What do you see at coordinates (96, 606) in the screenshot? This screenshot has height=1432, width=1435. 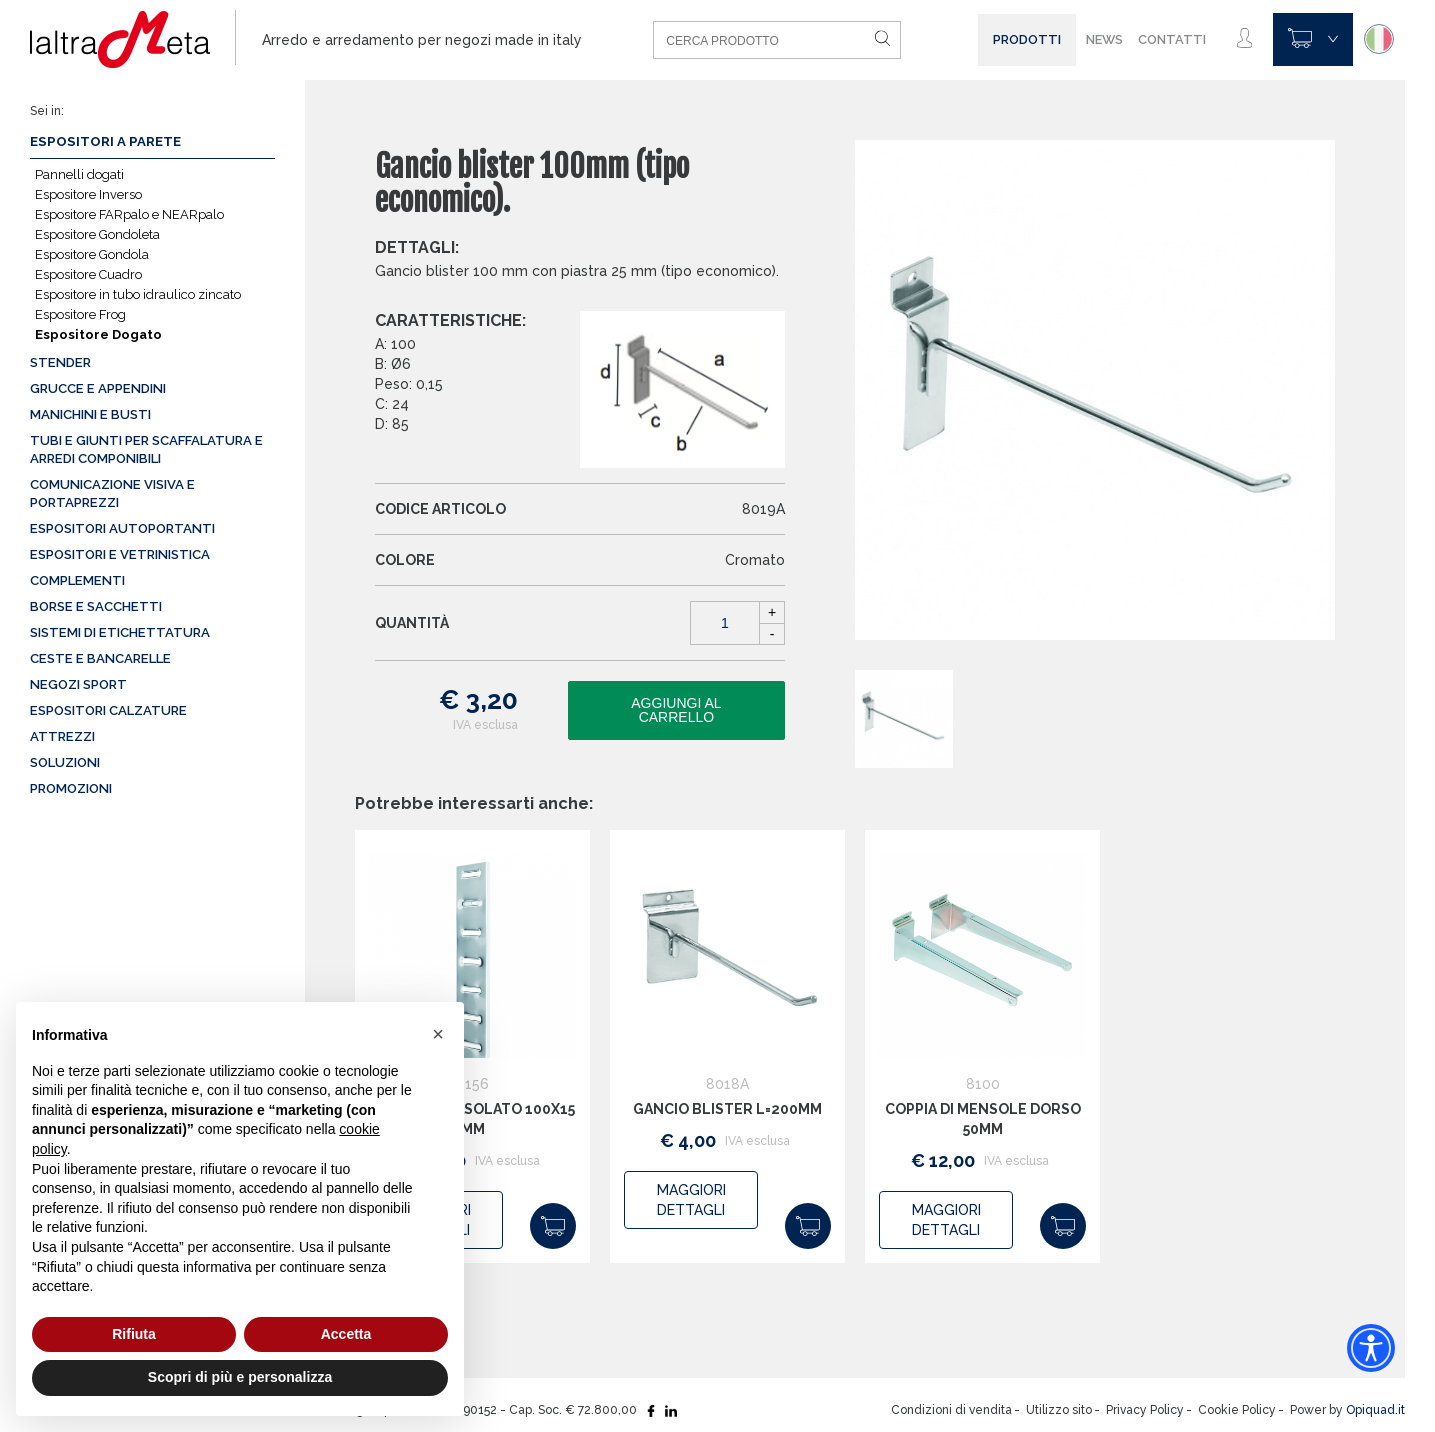 I see `Borse e sacchetti` at bounding box center [96, 606].